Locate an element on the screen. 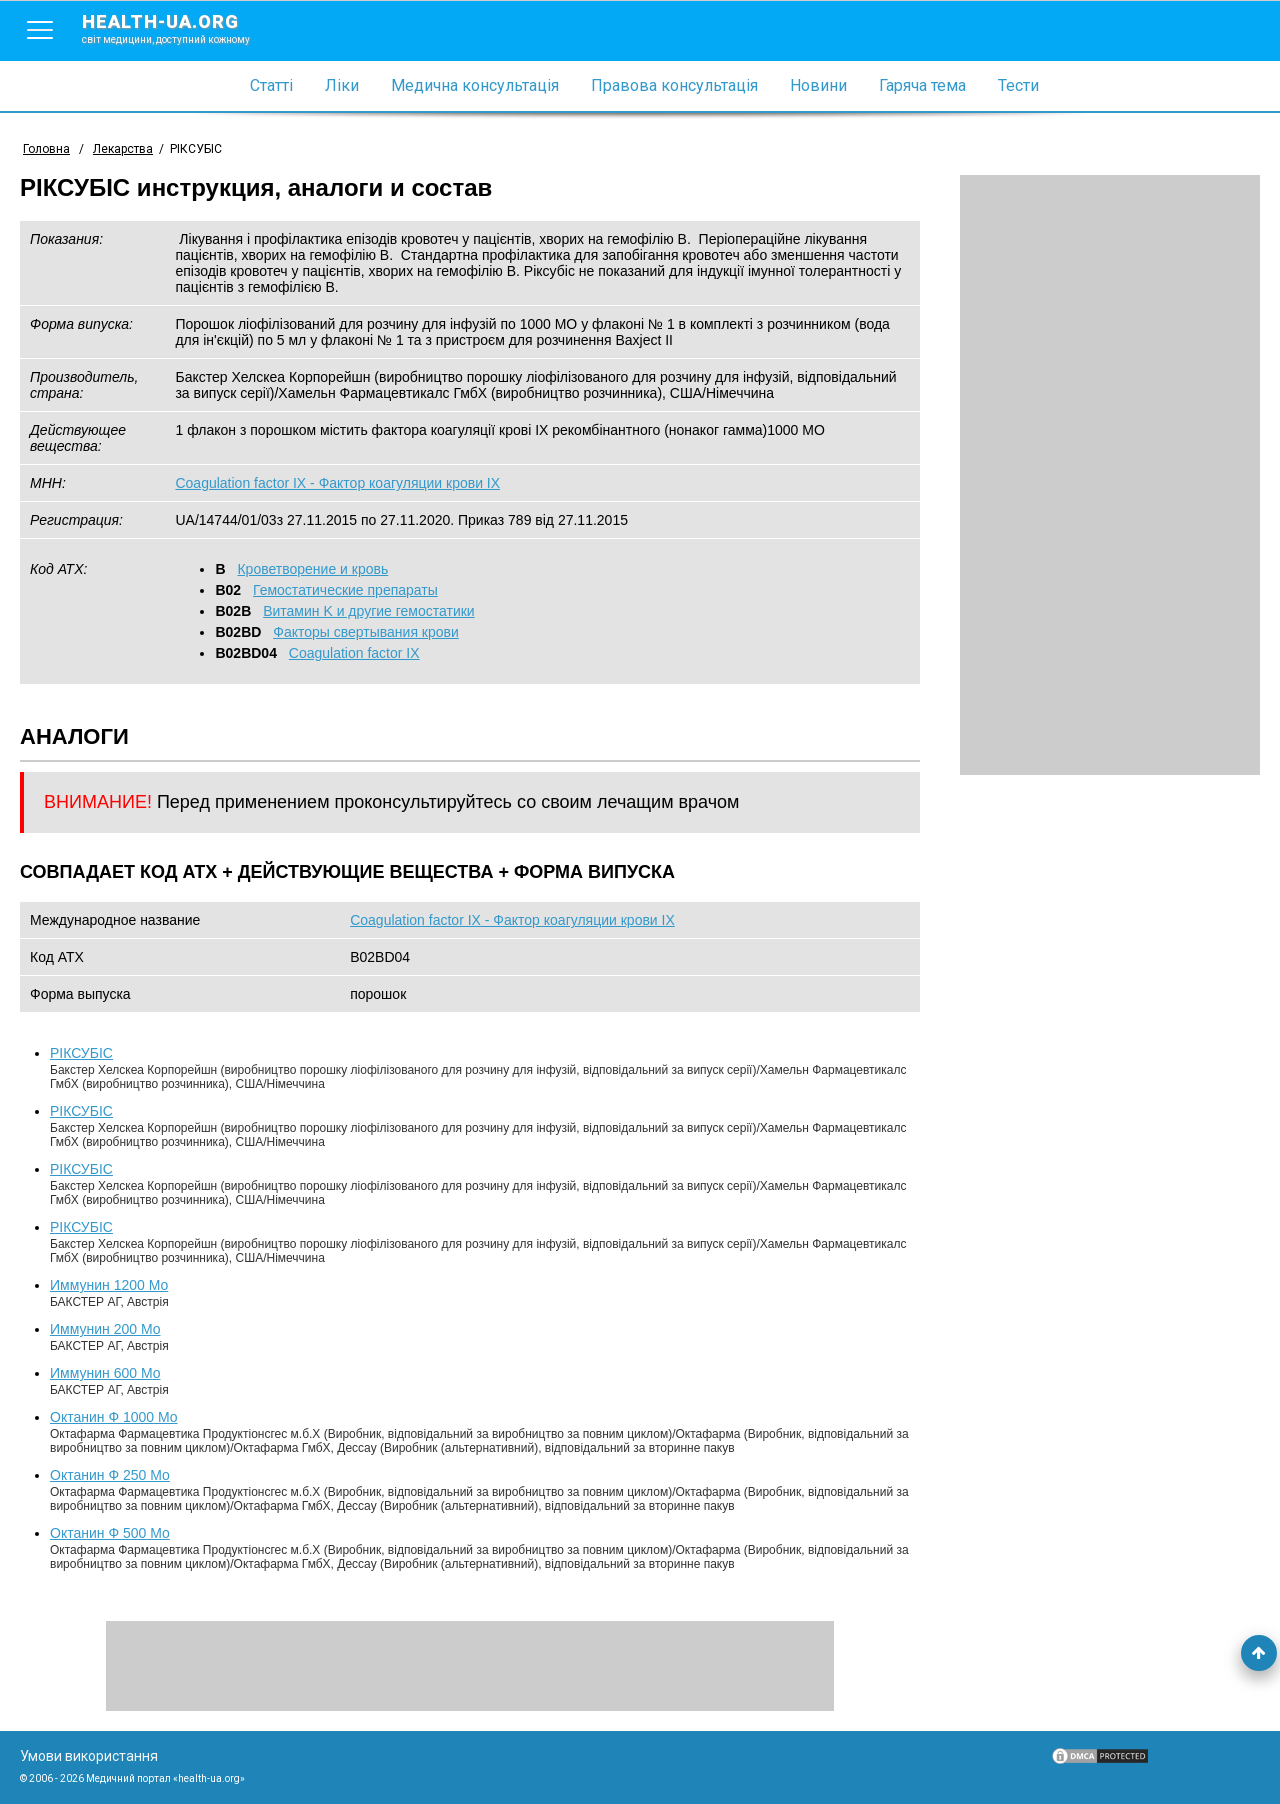 This screenshot has width=1280, height=1804. Иммунин 200 Мо is located at coordinates (105, 1329).